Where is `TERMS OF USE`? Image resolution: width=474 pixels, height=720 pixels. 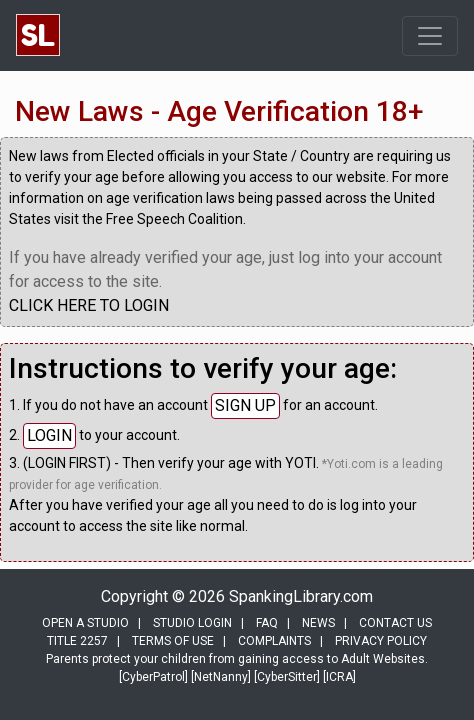 TERMS OF USE is located at coordinates (173, 641).